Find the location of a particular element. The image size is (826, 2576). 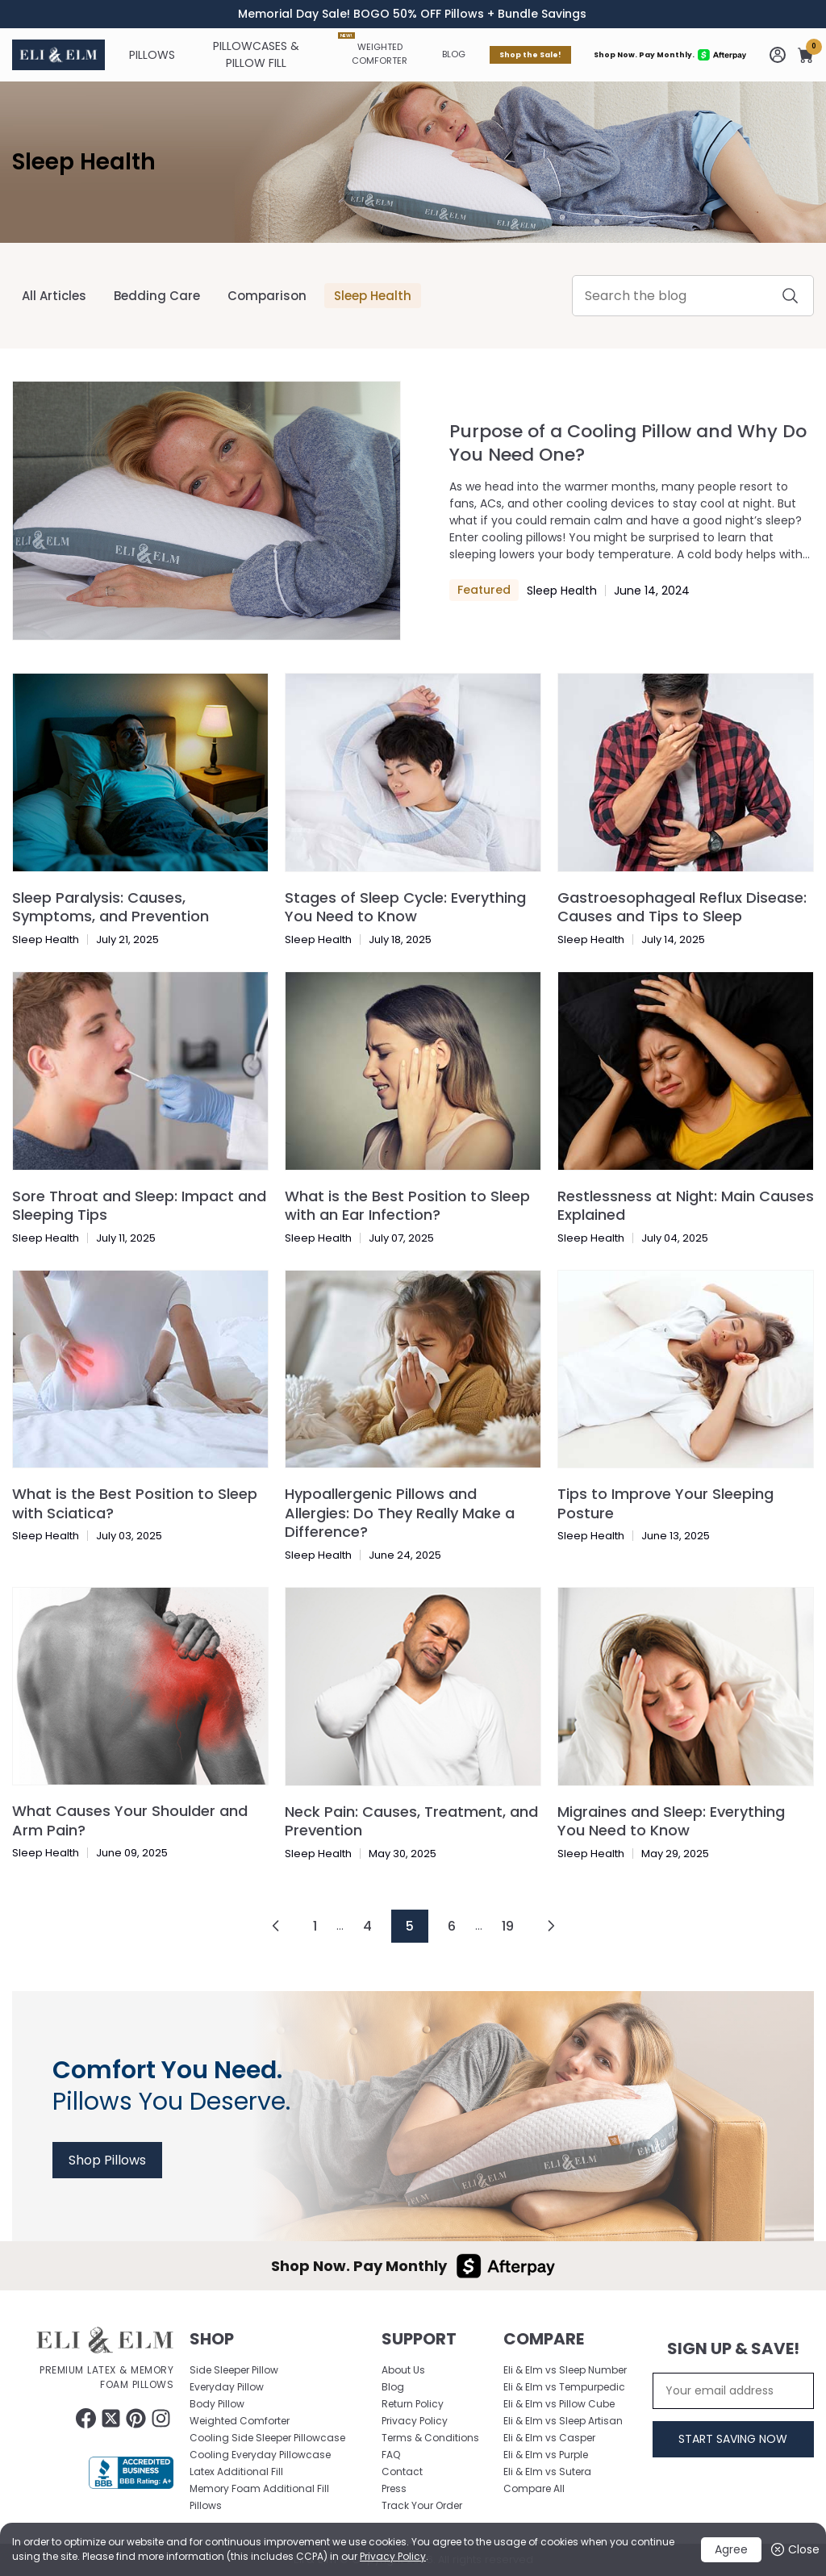

Shop Now. Pay Monthly. is located at coordinates (670, 55).